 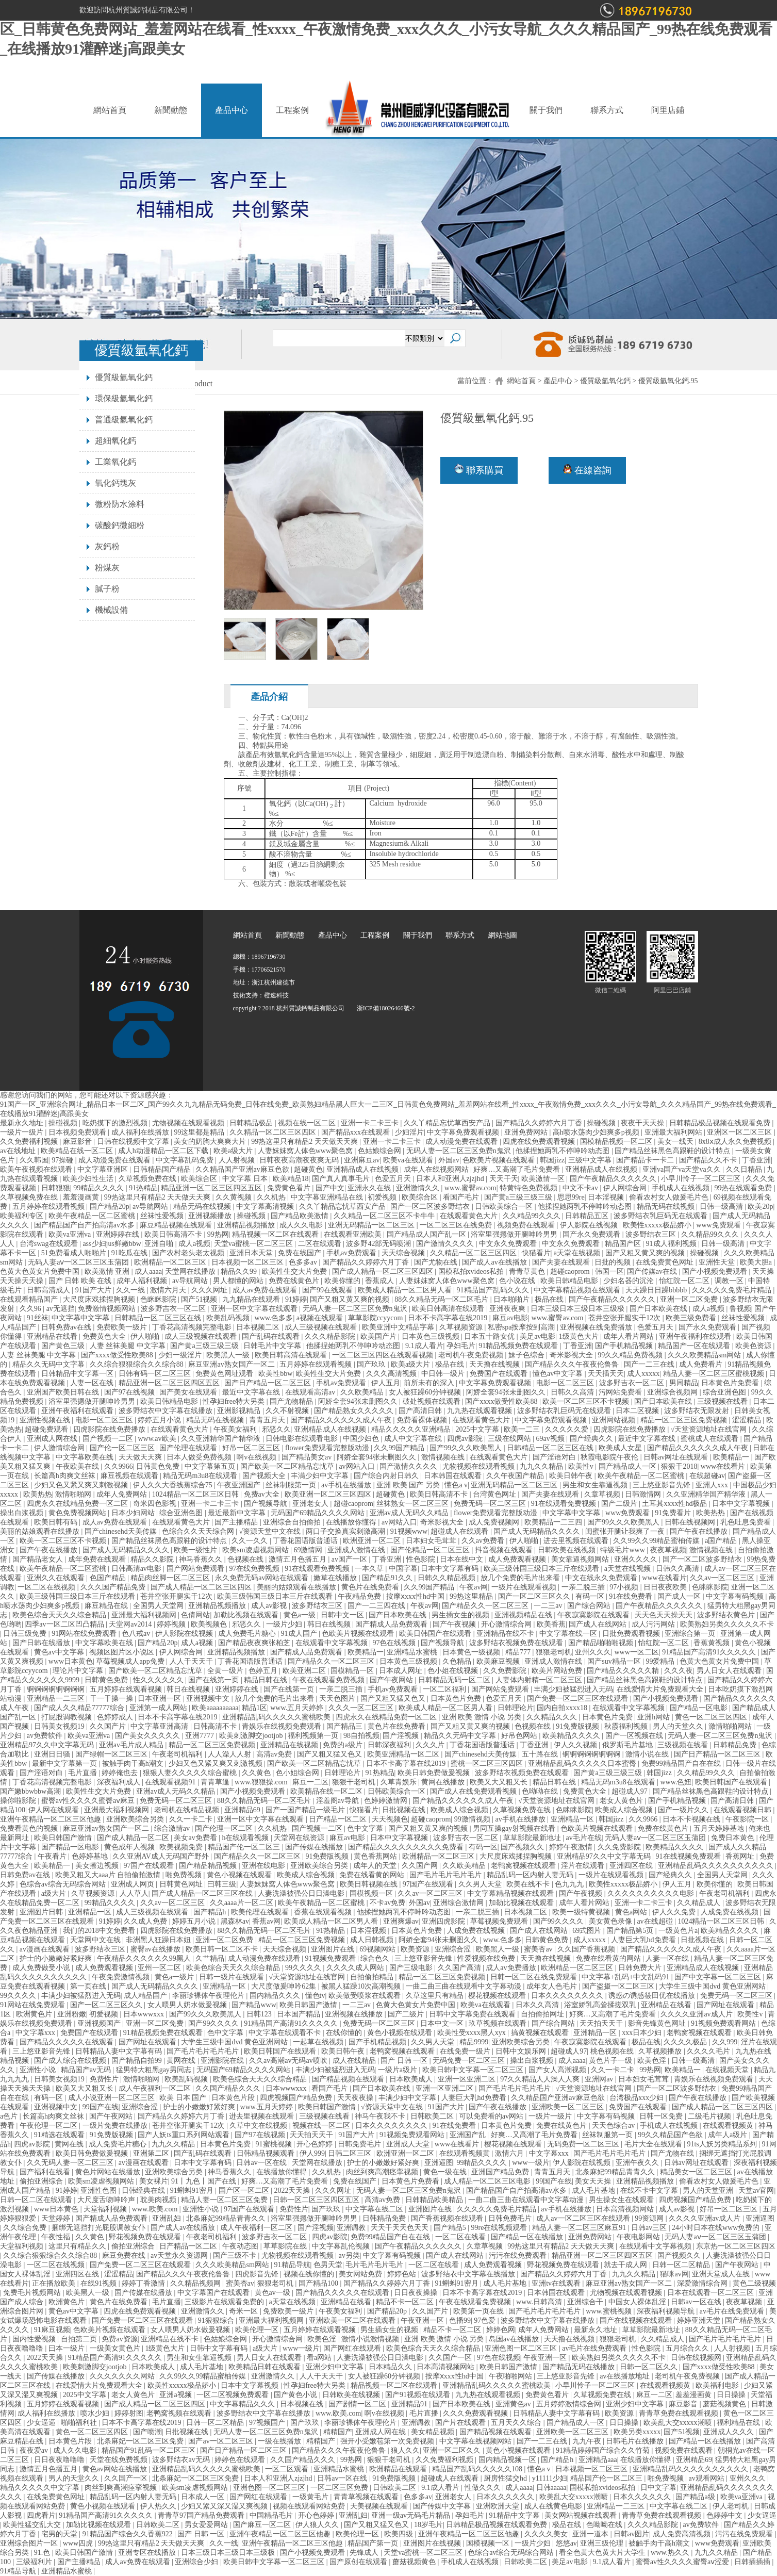 I want to click on 淫片在线观看, so click(x=583, y=1865).